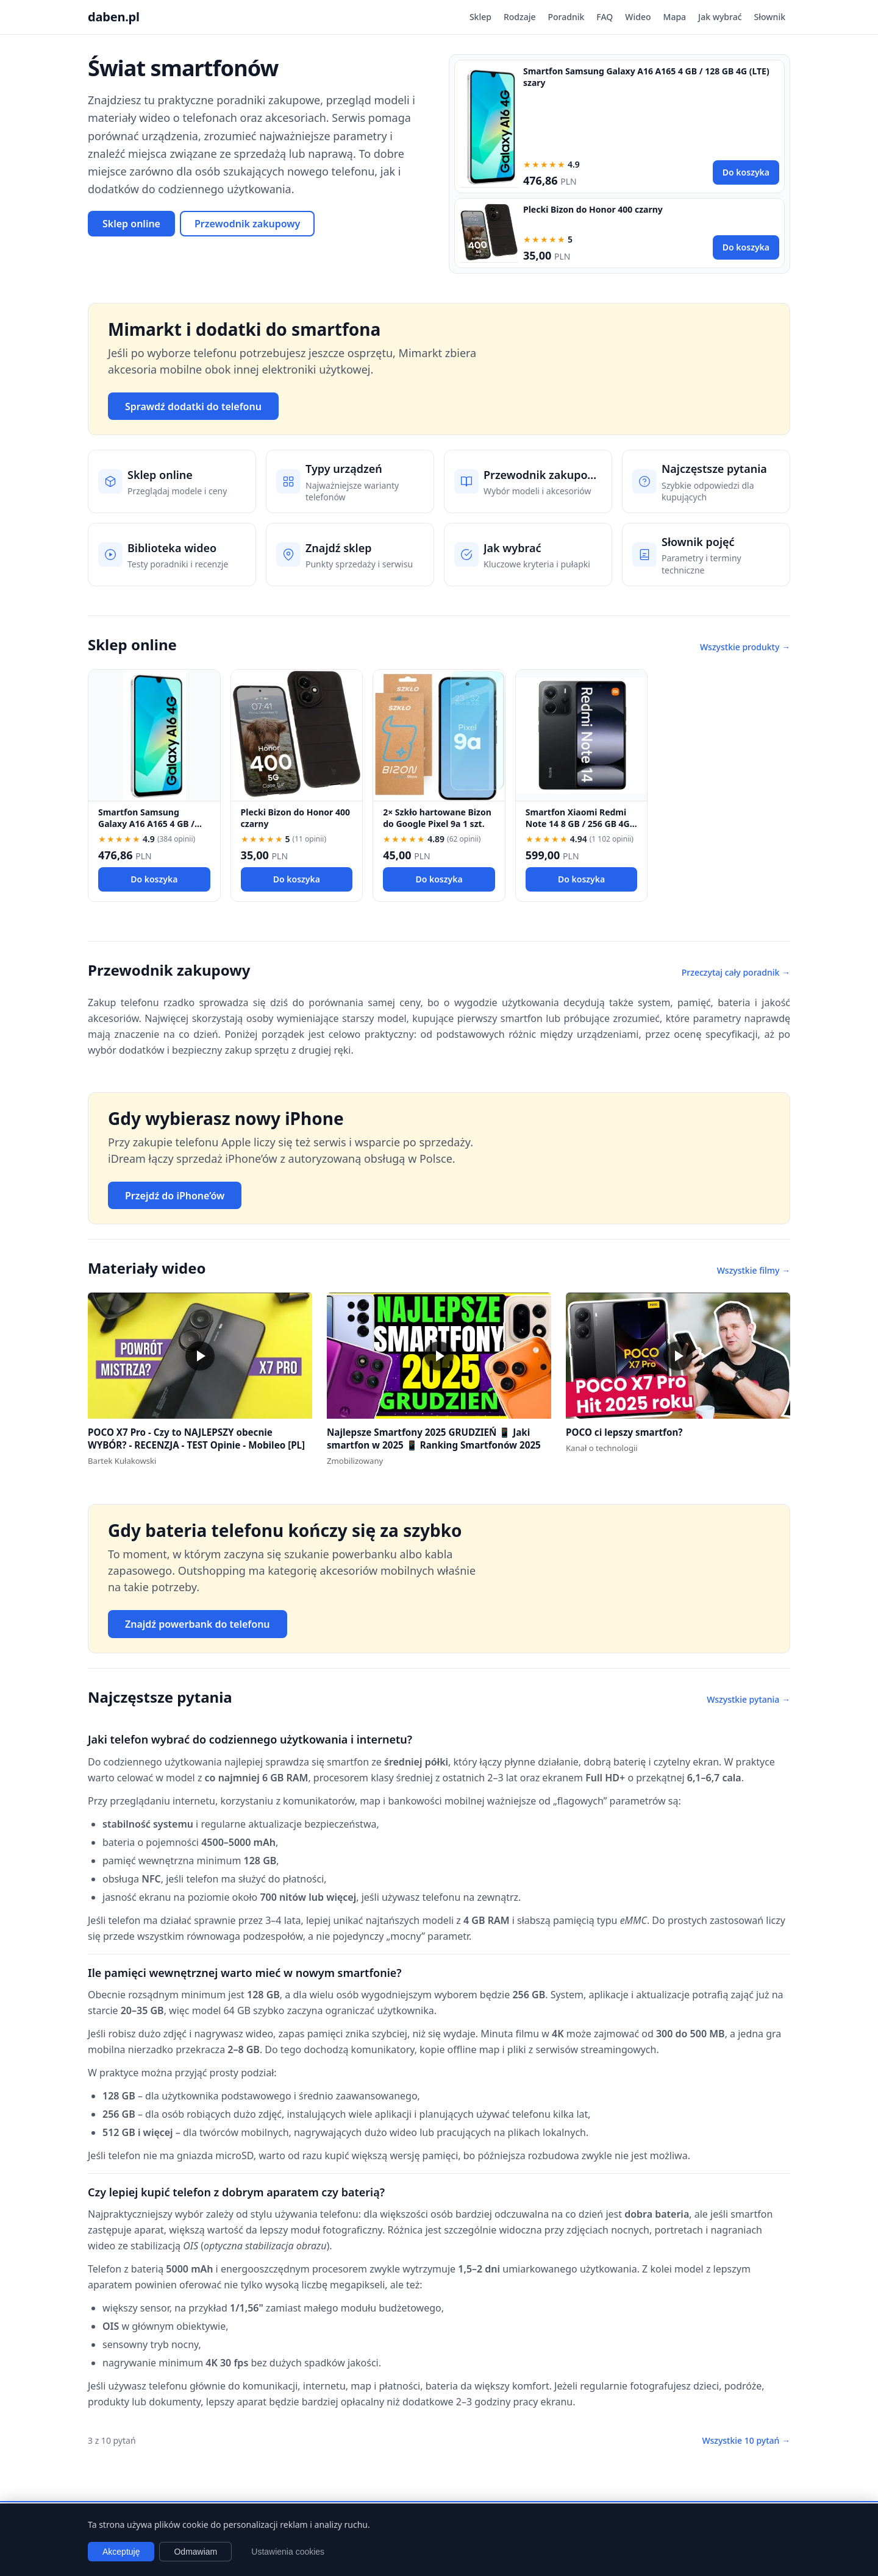  Describe the element at coordinates (736, 972) in the screenshot. I see `Przeczytaj cały poradnik →` at that location.